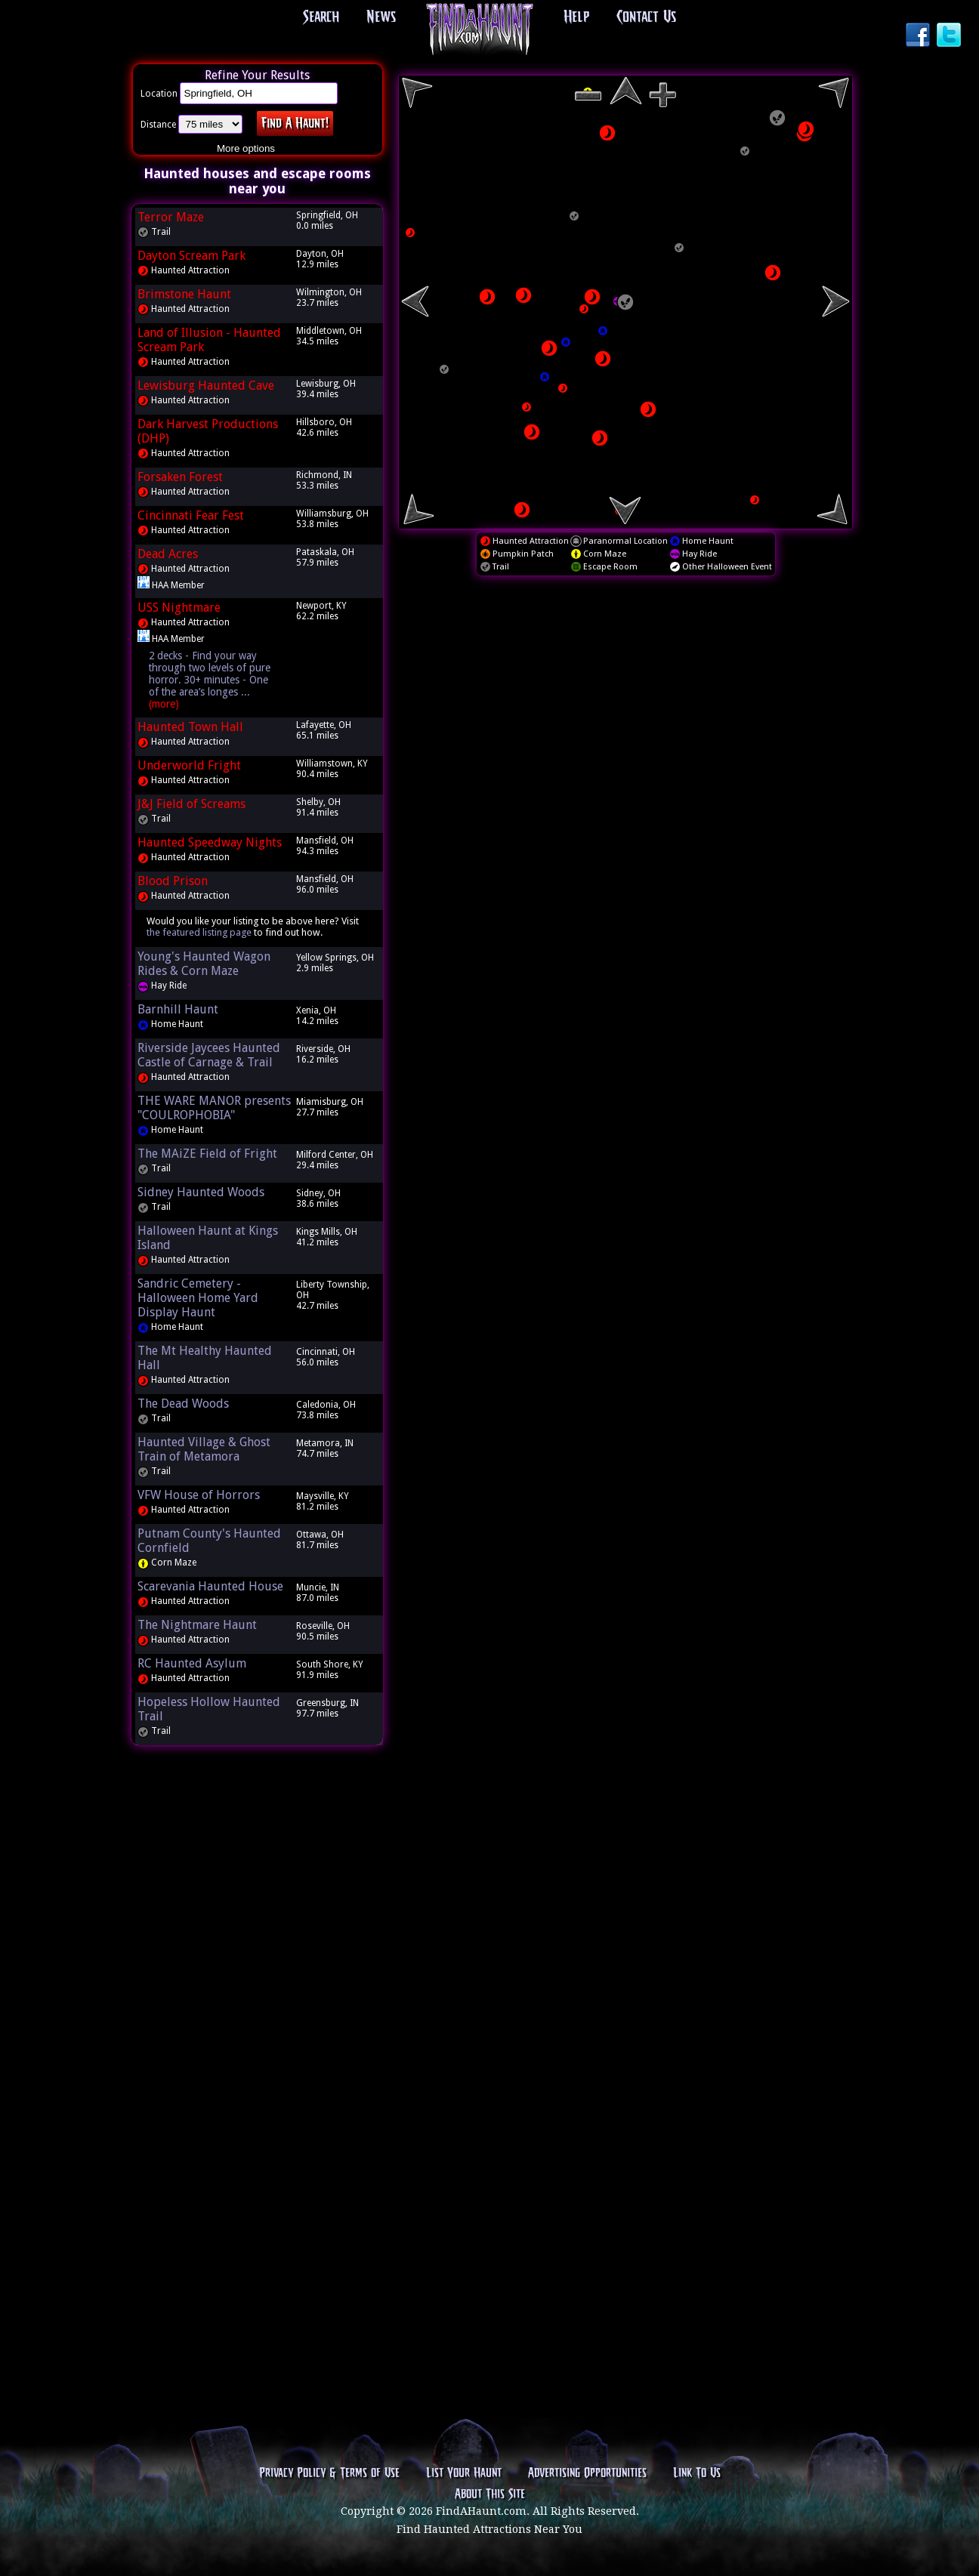  I want to click on THE WARE MANOR presents "COULROPHOBIA", so click(214, 1108).